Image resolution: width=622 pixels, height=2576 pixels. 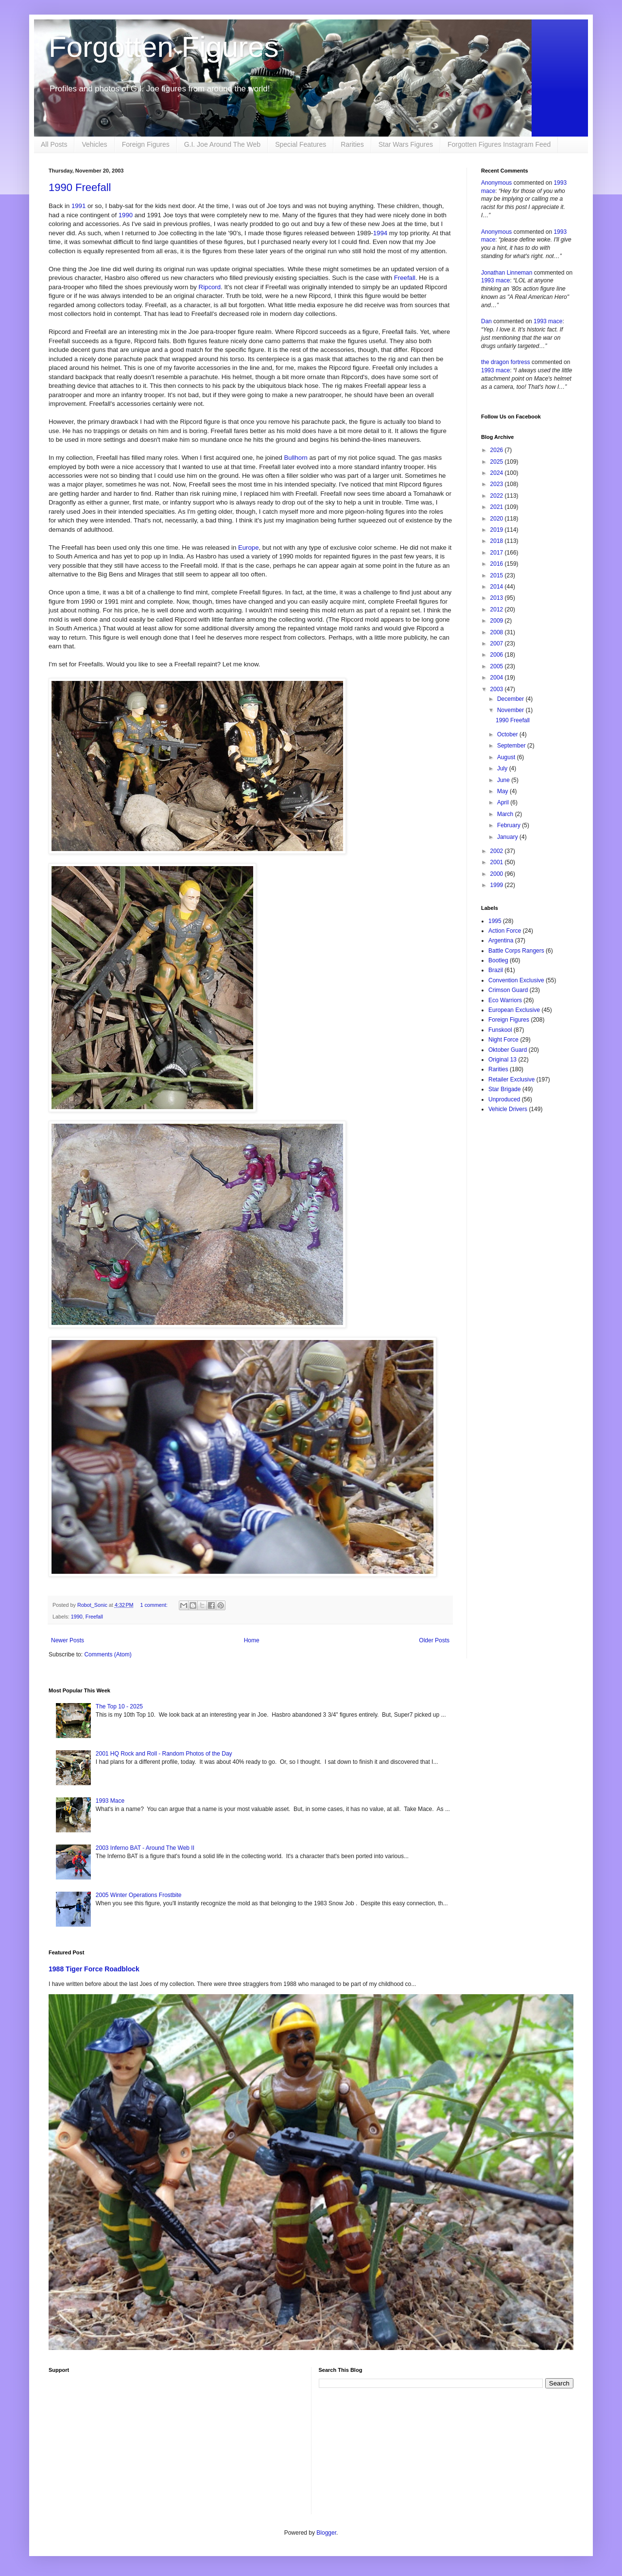 What do you see at coordinates (380, 233) in the screenshot?
I see `1994` at bounding box center [380, 233].